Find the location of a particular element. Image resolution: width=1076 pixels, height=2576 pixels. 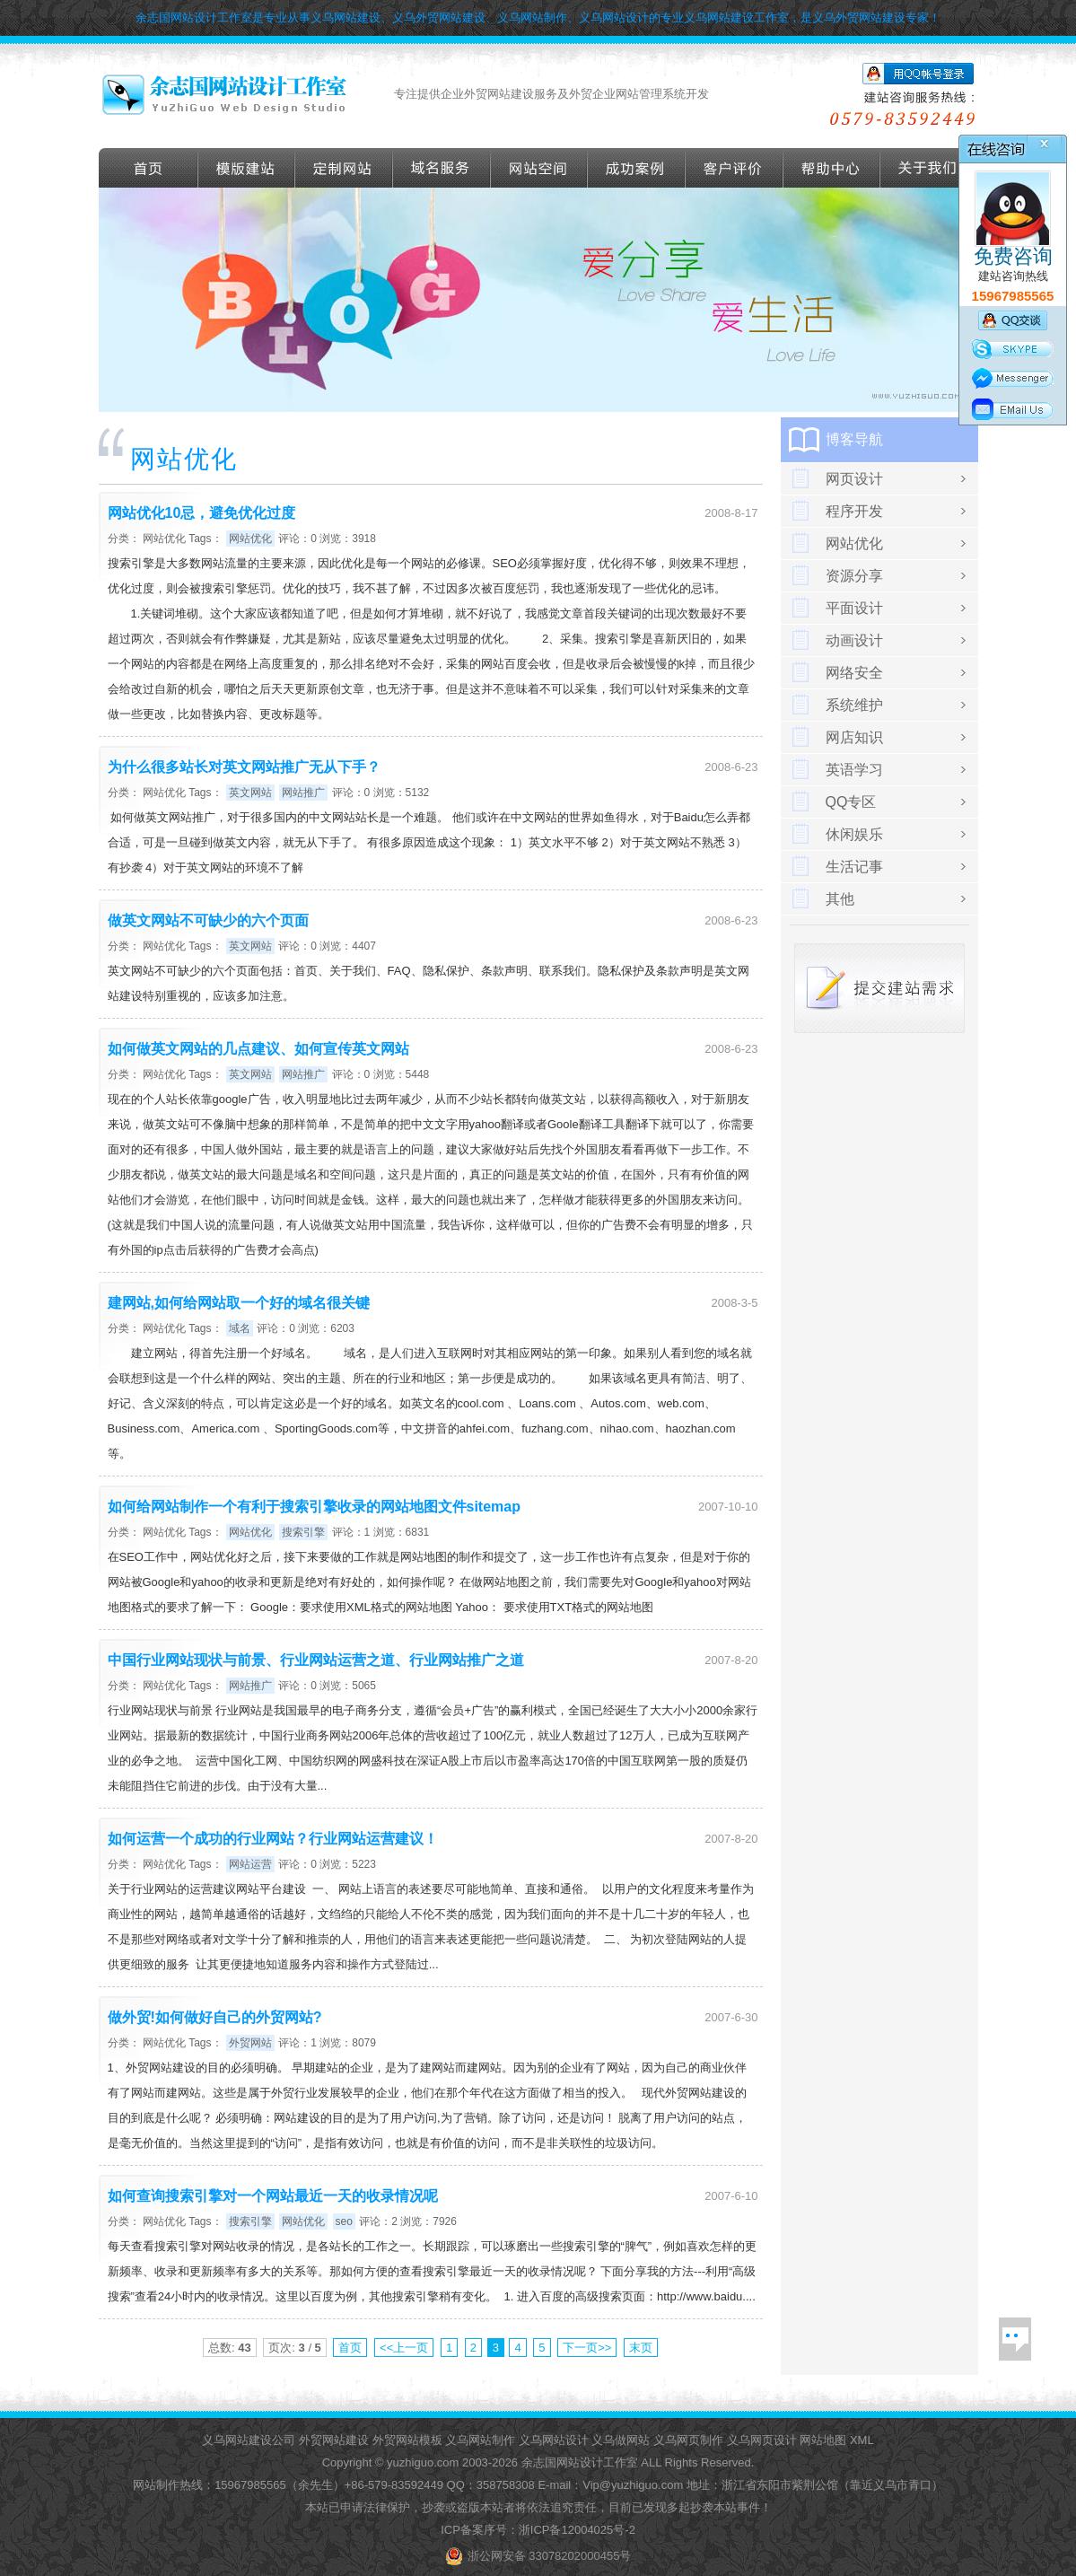

网店知识 is located at coordinates (854, 737).